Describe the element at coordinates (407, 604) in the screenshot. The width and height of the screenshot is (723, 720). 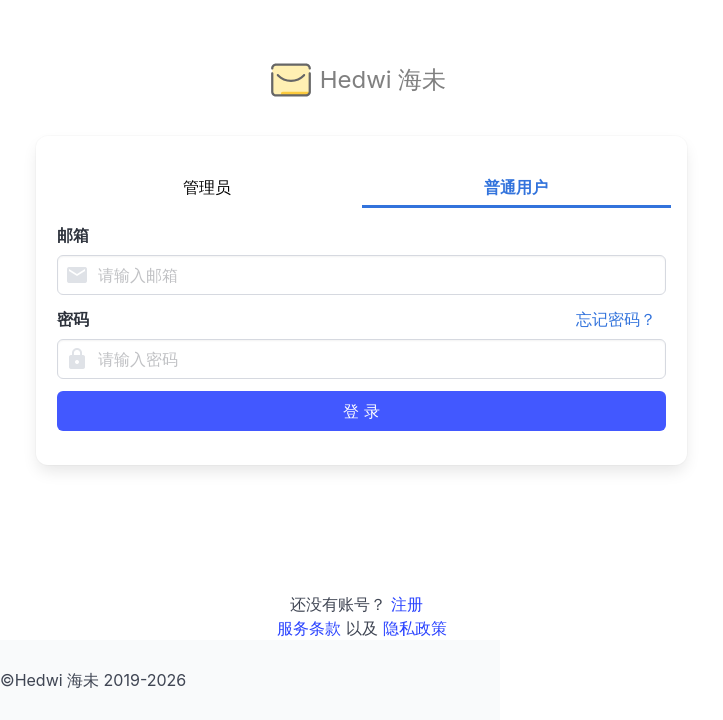
I see `注册` at that location.